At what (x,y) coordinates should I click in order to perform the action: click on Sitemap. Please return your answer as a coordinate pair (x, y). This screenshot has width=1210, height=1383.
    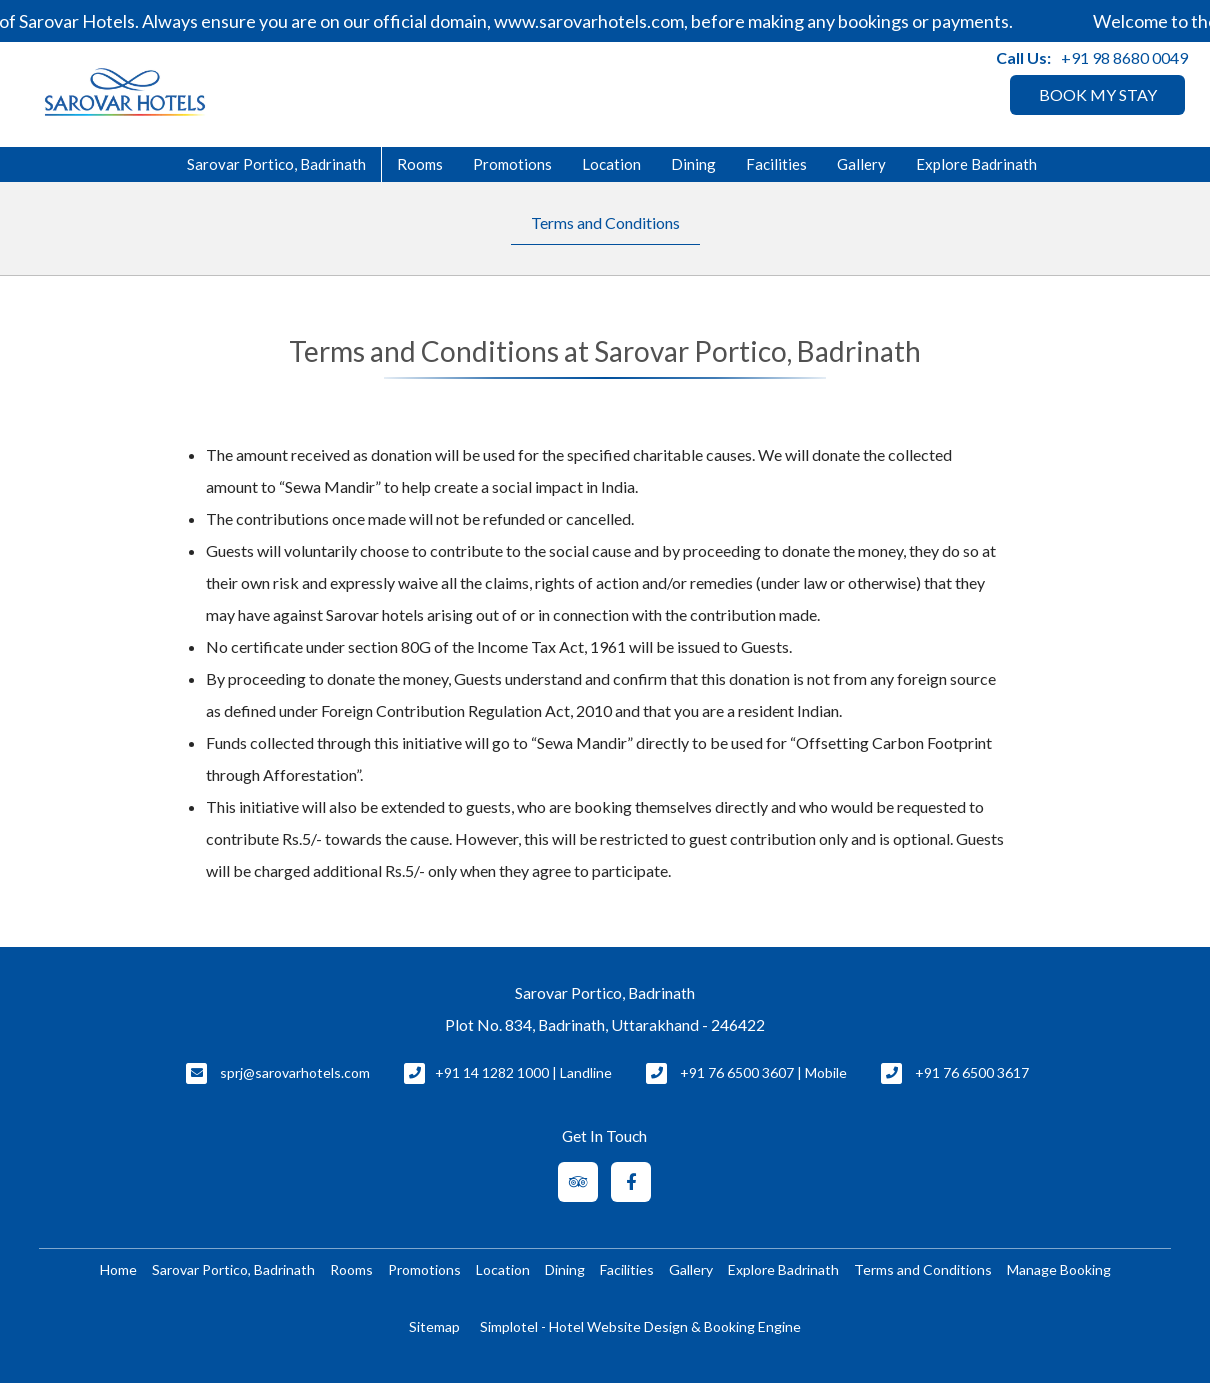
    Looking at the image, I should click on (434, 1326).